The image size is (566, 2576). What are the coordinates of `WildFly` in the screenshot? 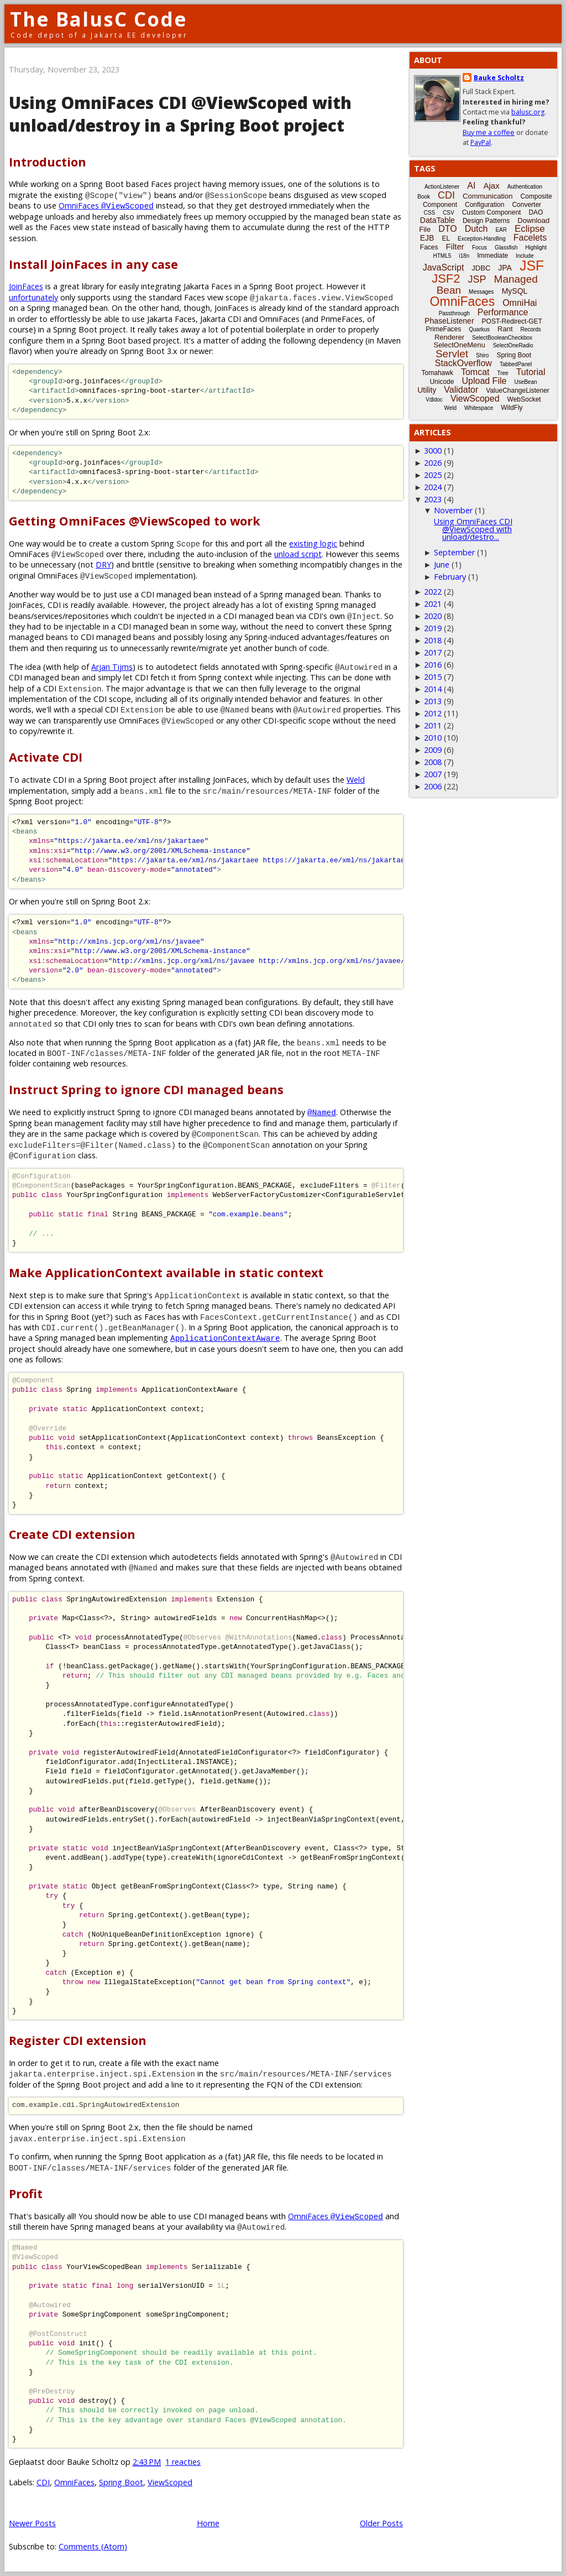 It's located at (511, 408).